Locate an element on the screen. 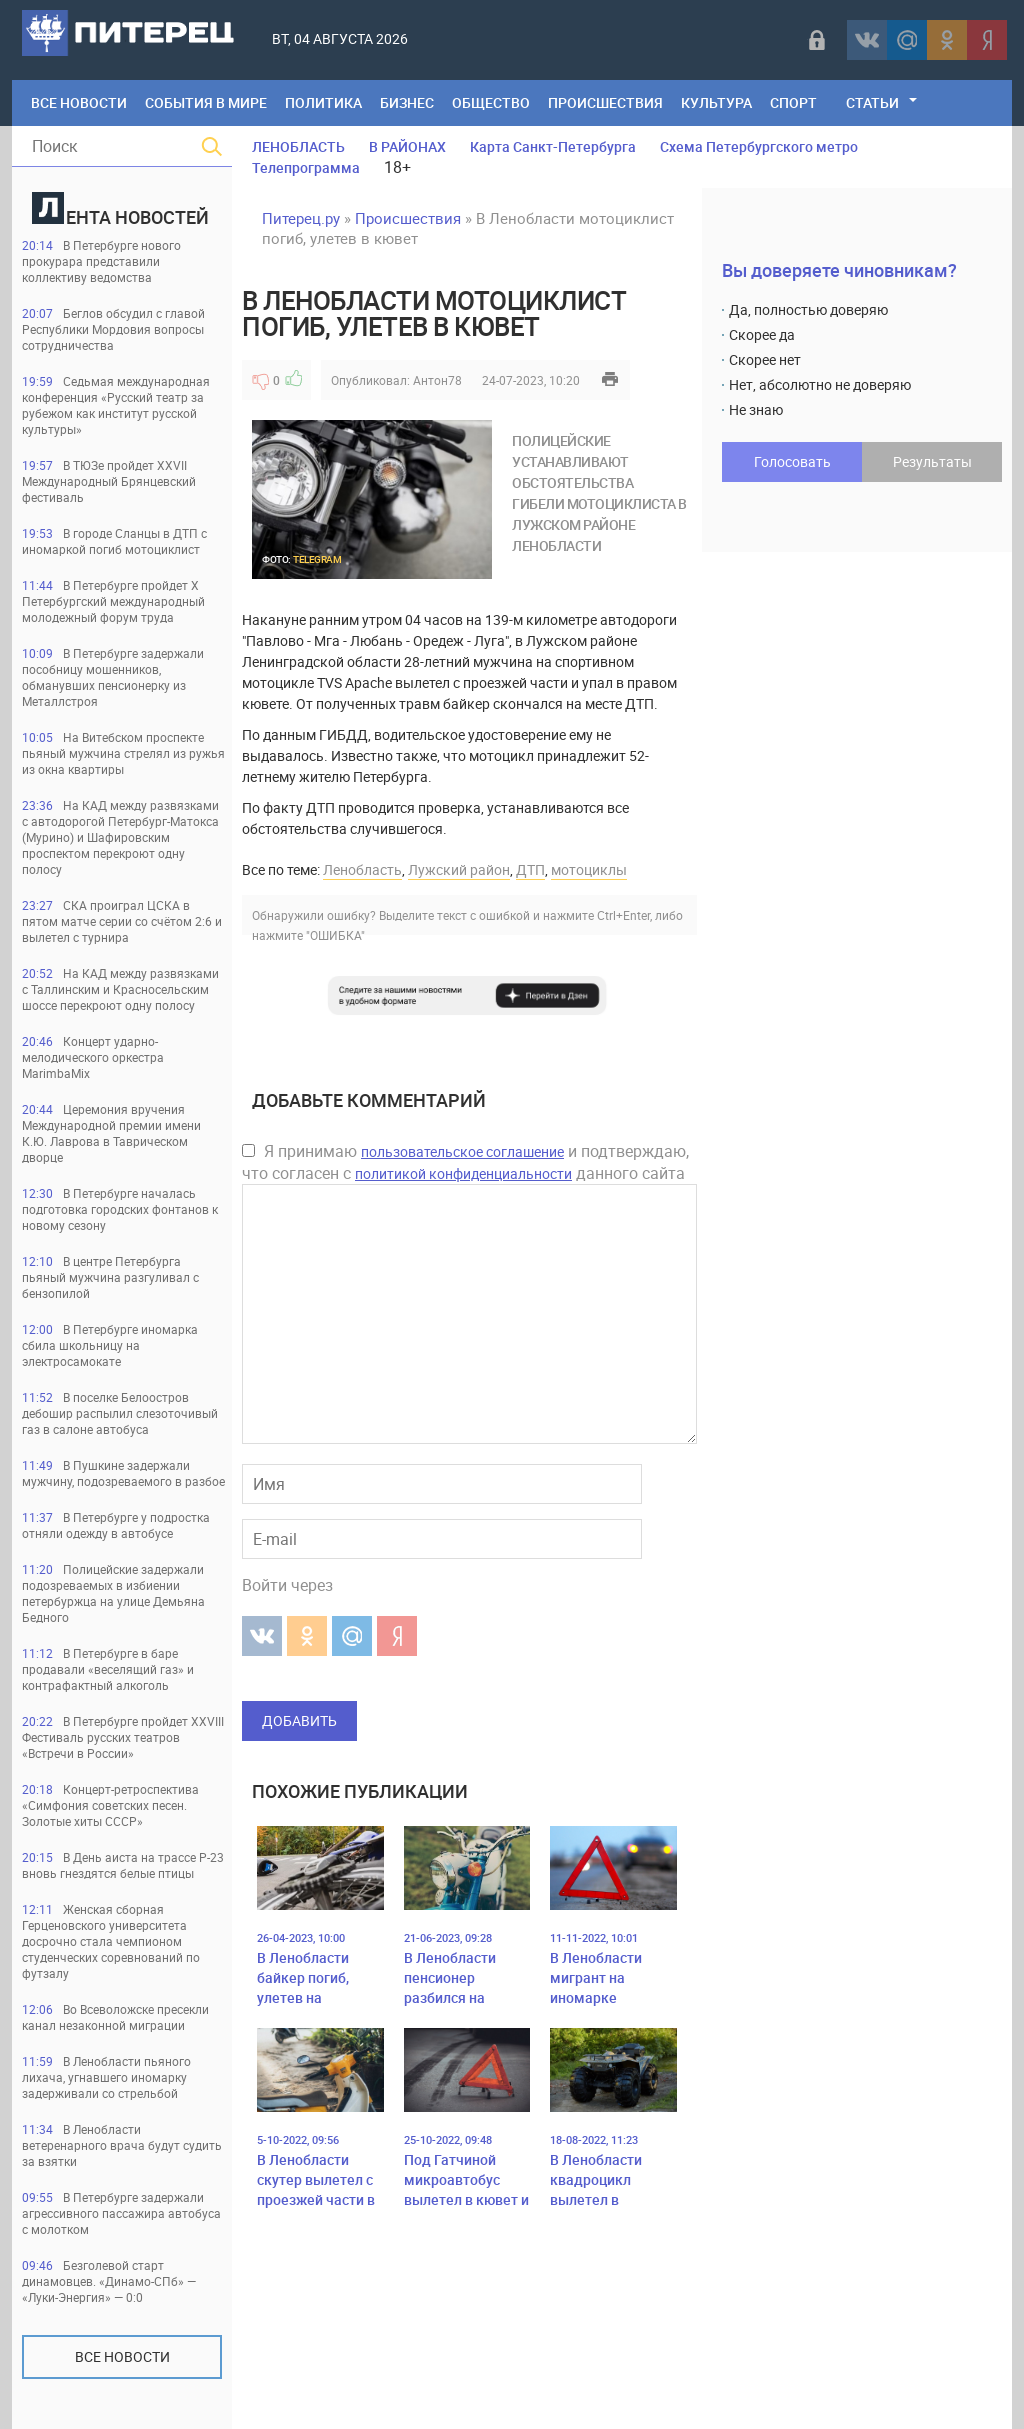 Image resolution: width=1024 pixels, height=2429 pixels. В Петербурге пройдет Х Петербургский международный молодежный форум труда is located at coordinates (113, 601).